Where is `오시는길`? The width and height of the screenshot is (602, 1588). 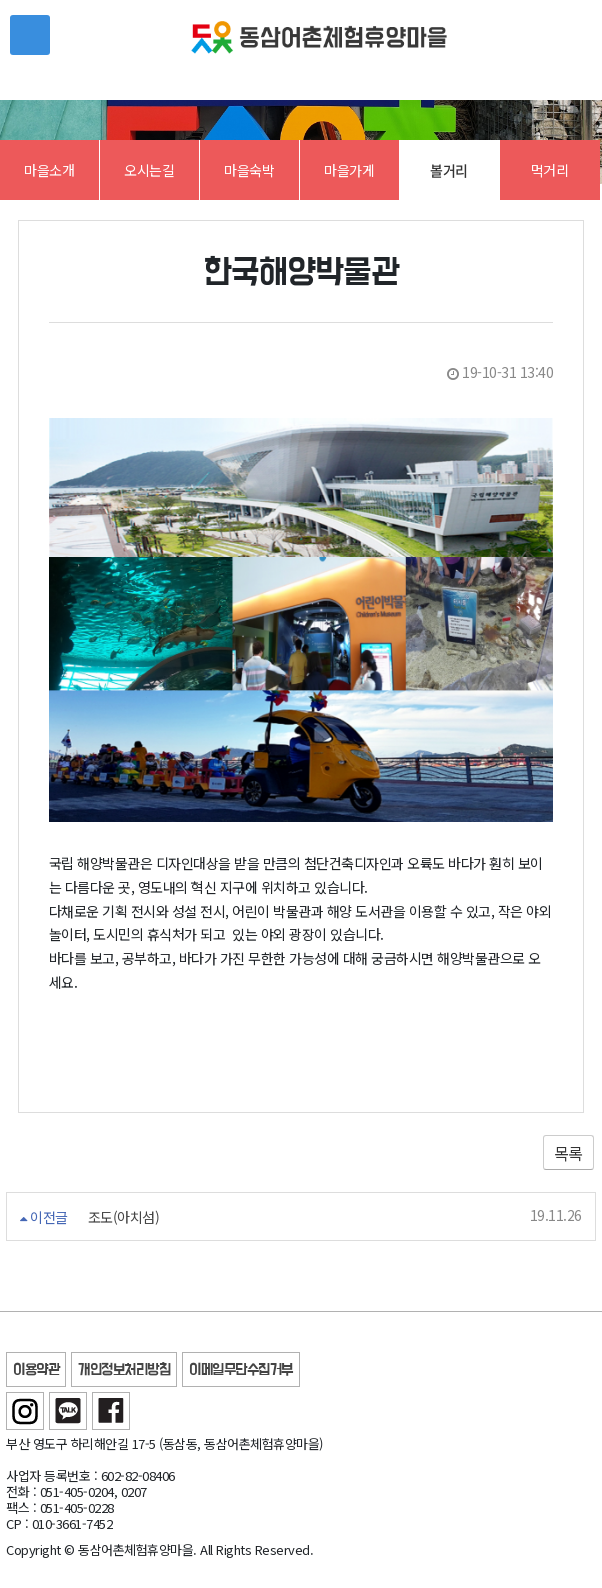 오시는길 is located at coordinates (149, 170).